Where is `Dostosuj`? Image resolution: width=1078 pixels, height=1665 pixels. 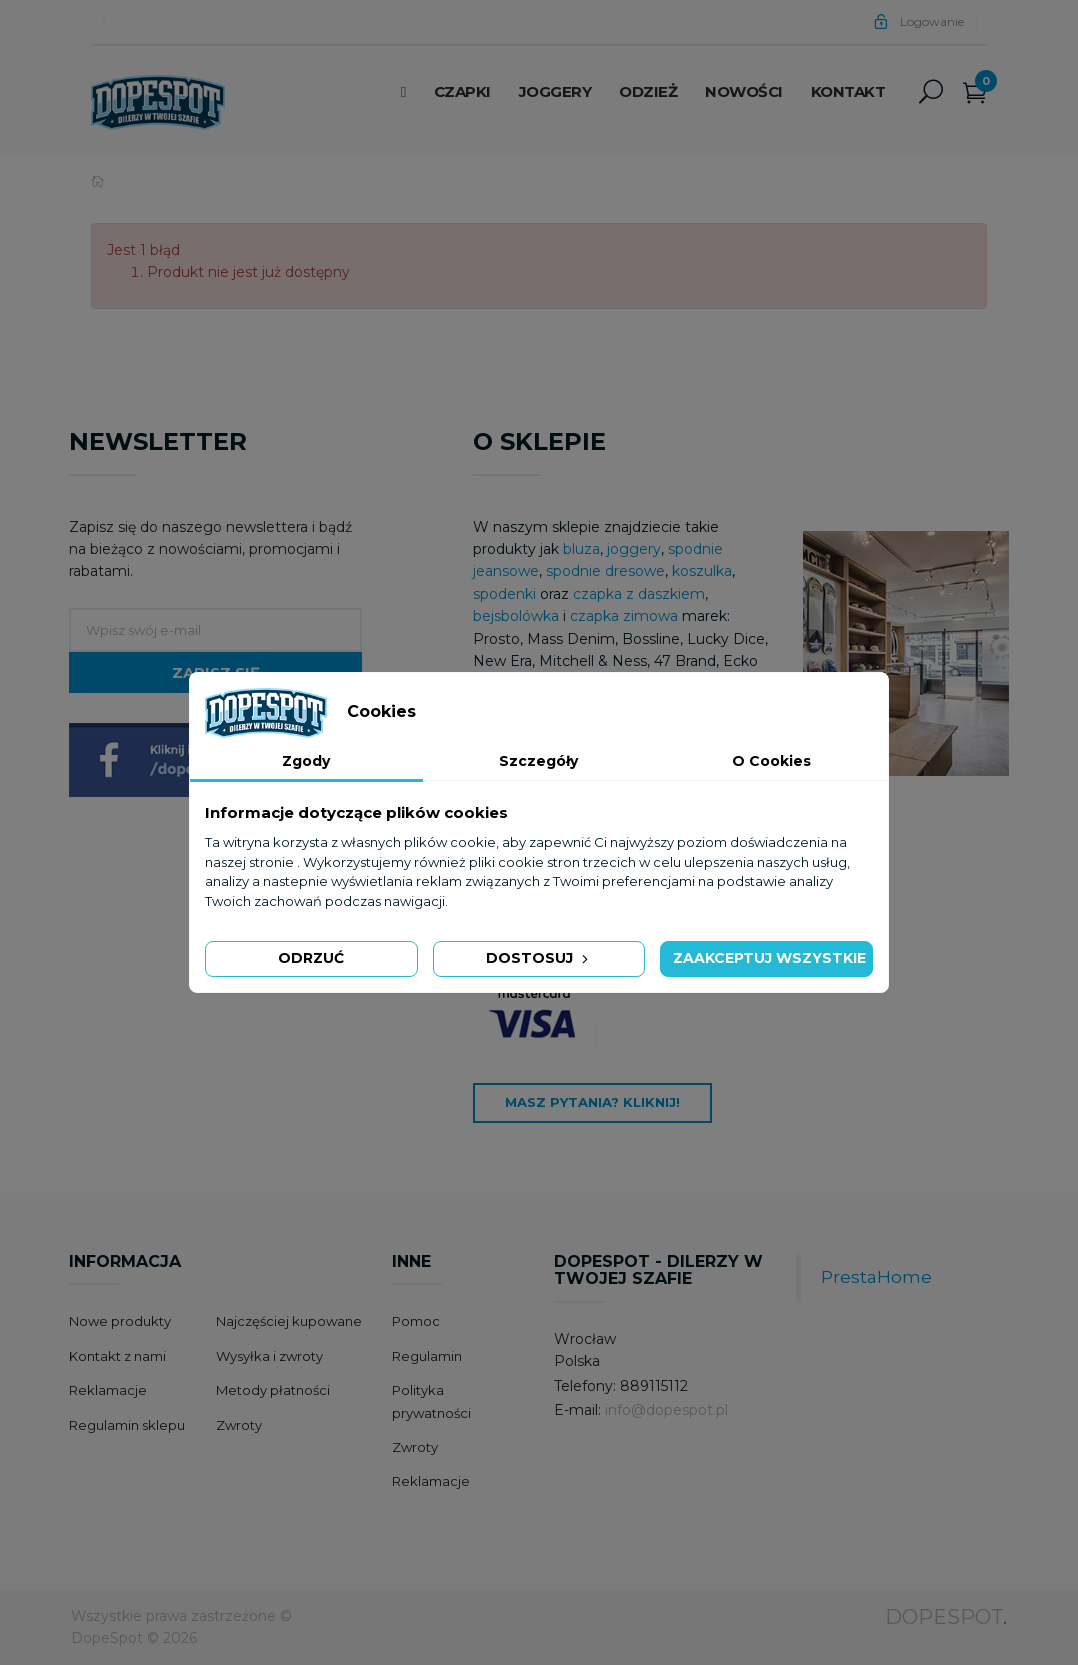
Dostosuj is located at coordinates (539, 958).